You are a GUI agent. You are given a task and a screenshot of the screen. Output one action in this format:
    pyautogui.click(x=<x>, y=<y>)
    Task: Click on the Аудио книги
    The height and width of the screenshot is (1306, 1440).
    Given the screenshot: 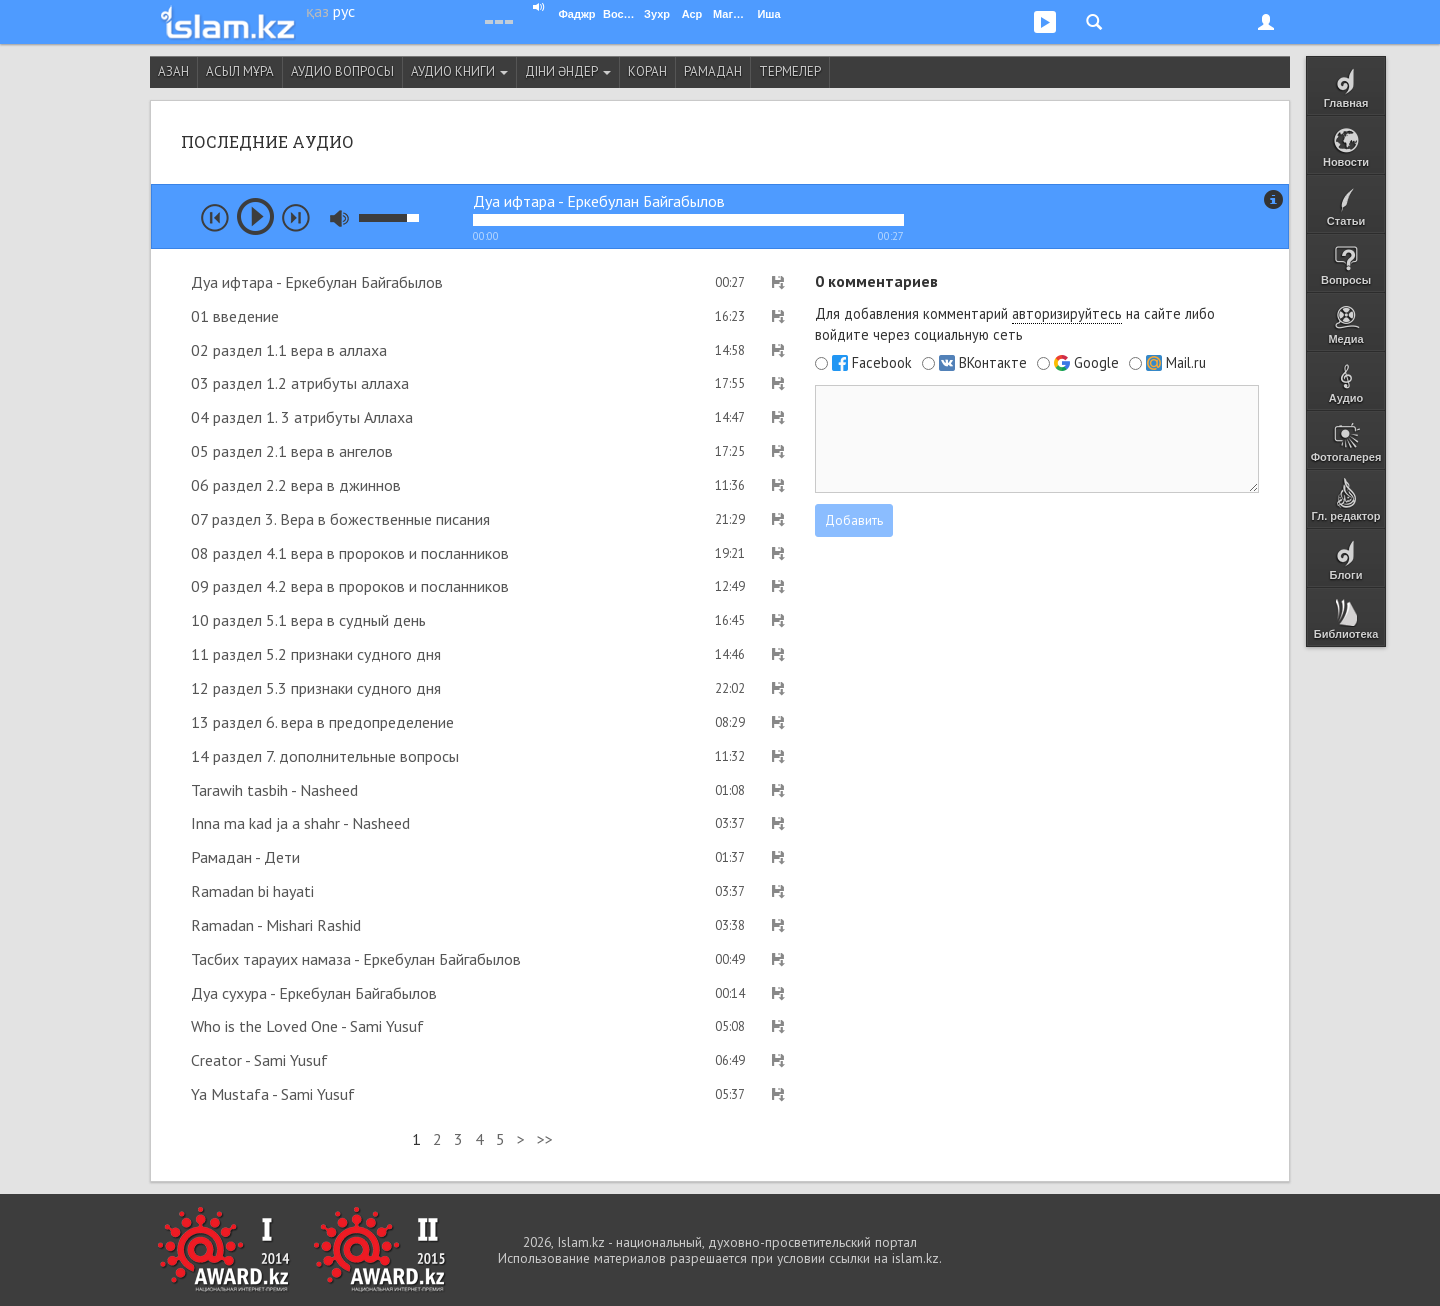 What is the action you would take?
    pyautogui.click(x=459, y=71)
    